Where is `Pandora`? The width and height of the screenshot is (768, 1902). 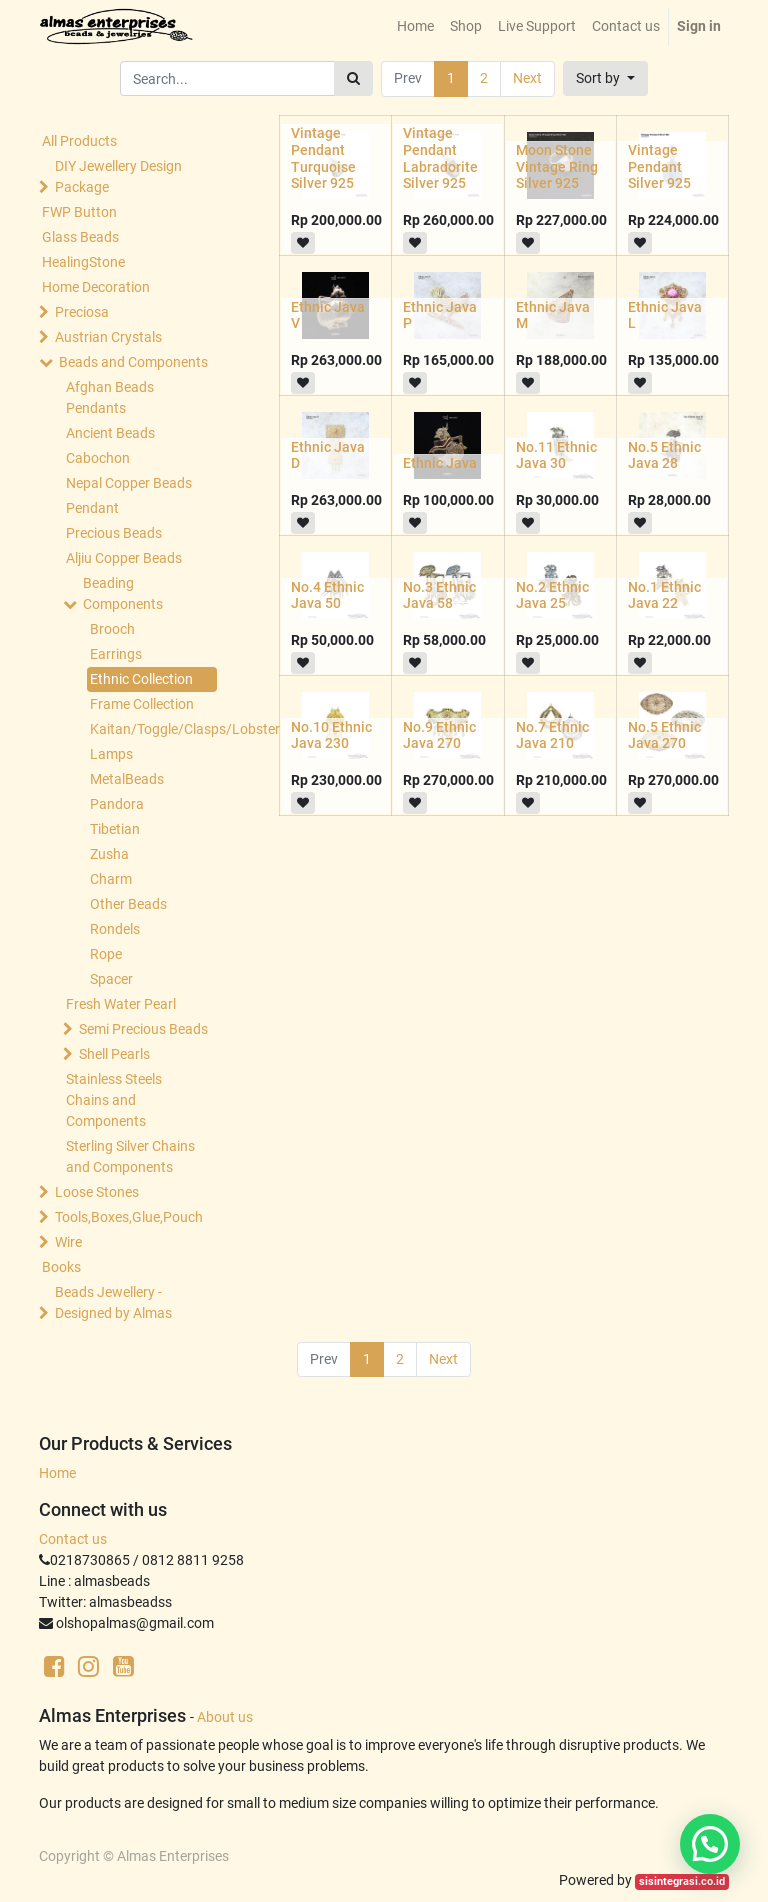
Pandora is located at coordinates (117, 804).